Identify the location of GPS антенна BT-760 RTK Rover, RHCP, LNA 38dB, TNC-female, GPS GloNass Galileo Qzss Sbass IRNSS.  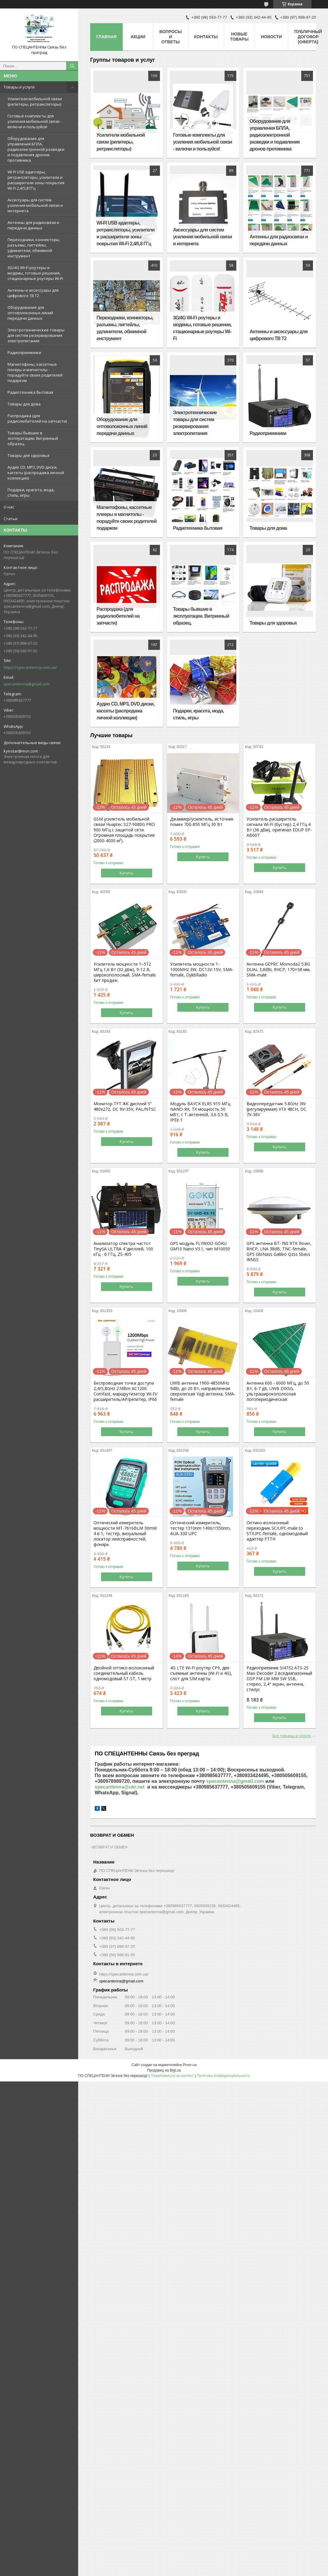
(279, 1251).